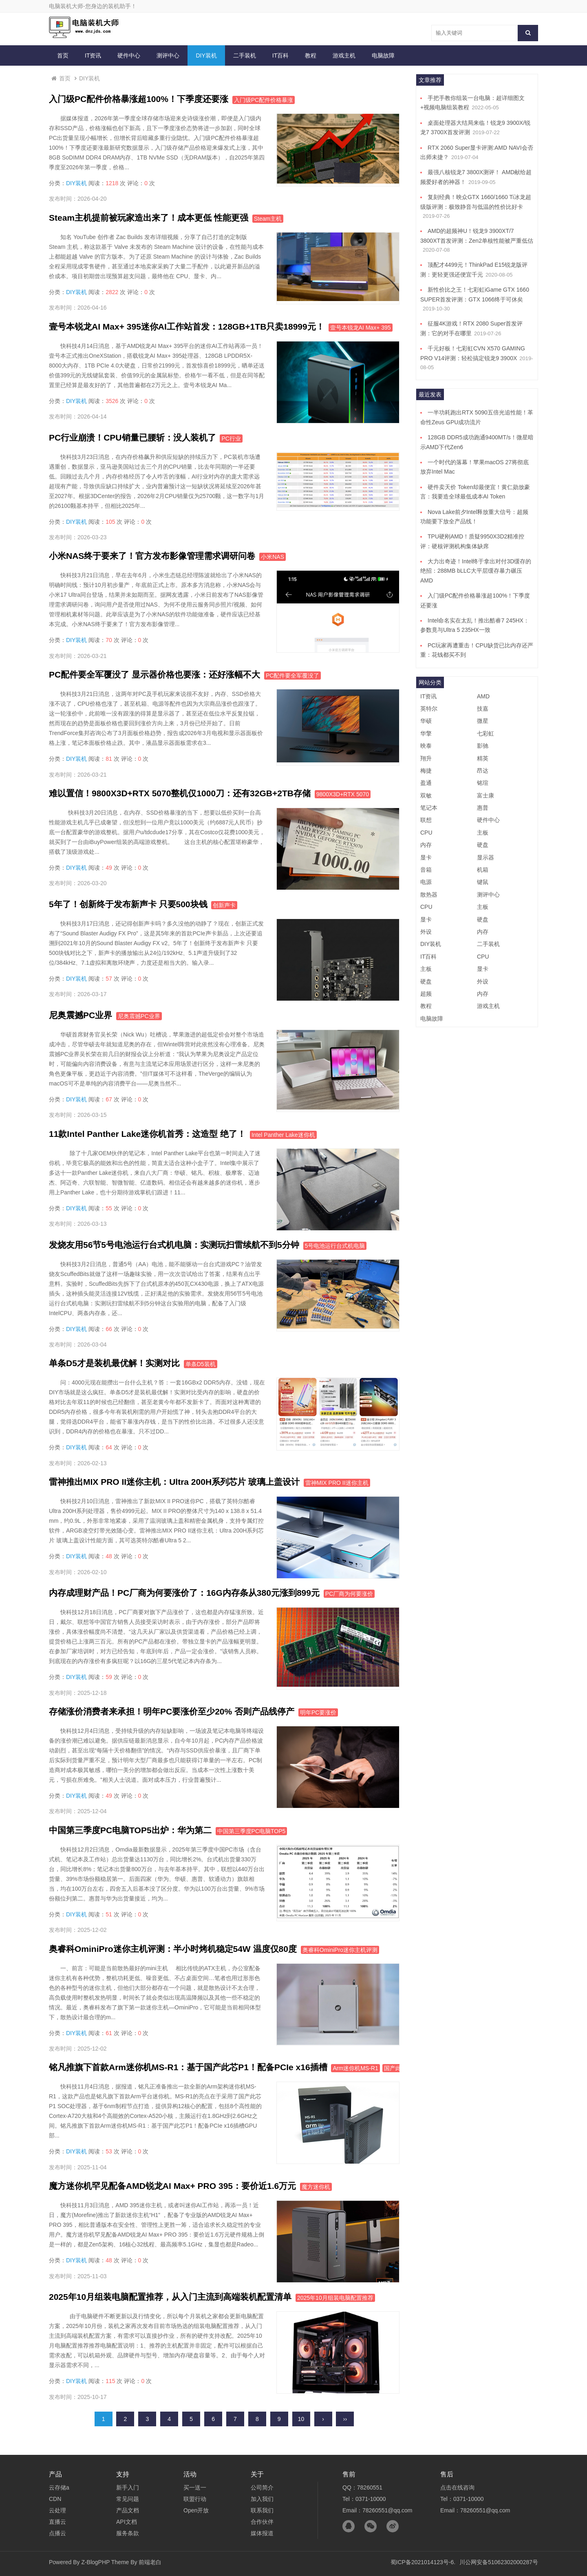 The width and height of the screenshot is (587, 2576). Describe the element at coordinates (482, 832) in the screenshot. I see `主板` at that location.